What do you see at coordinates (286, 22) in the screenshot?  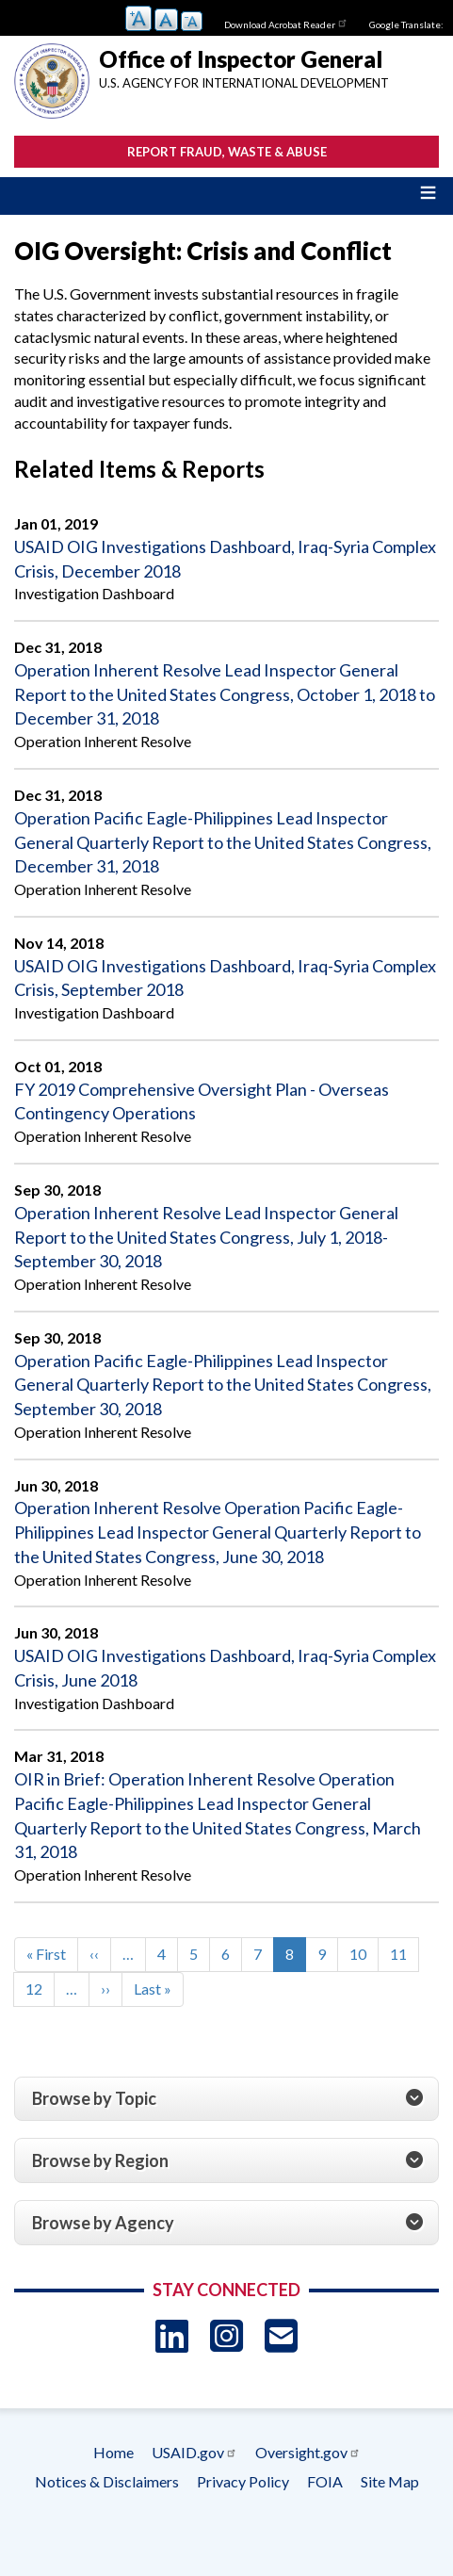 I see `Download Acrobat Reader` at bounding box center [286, 22].